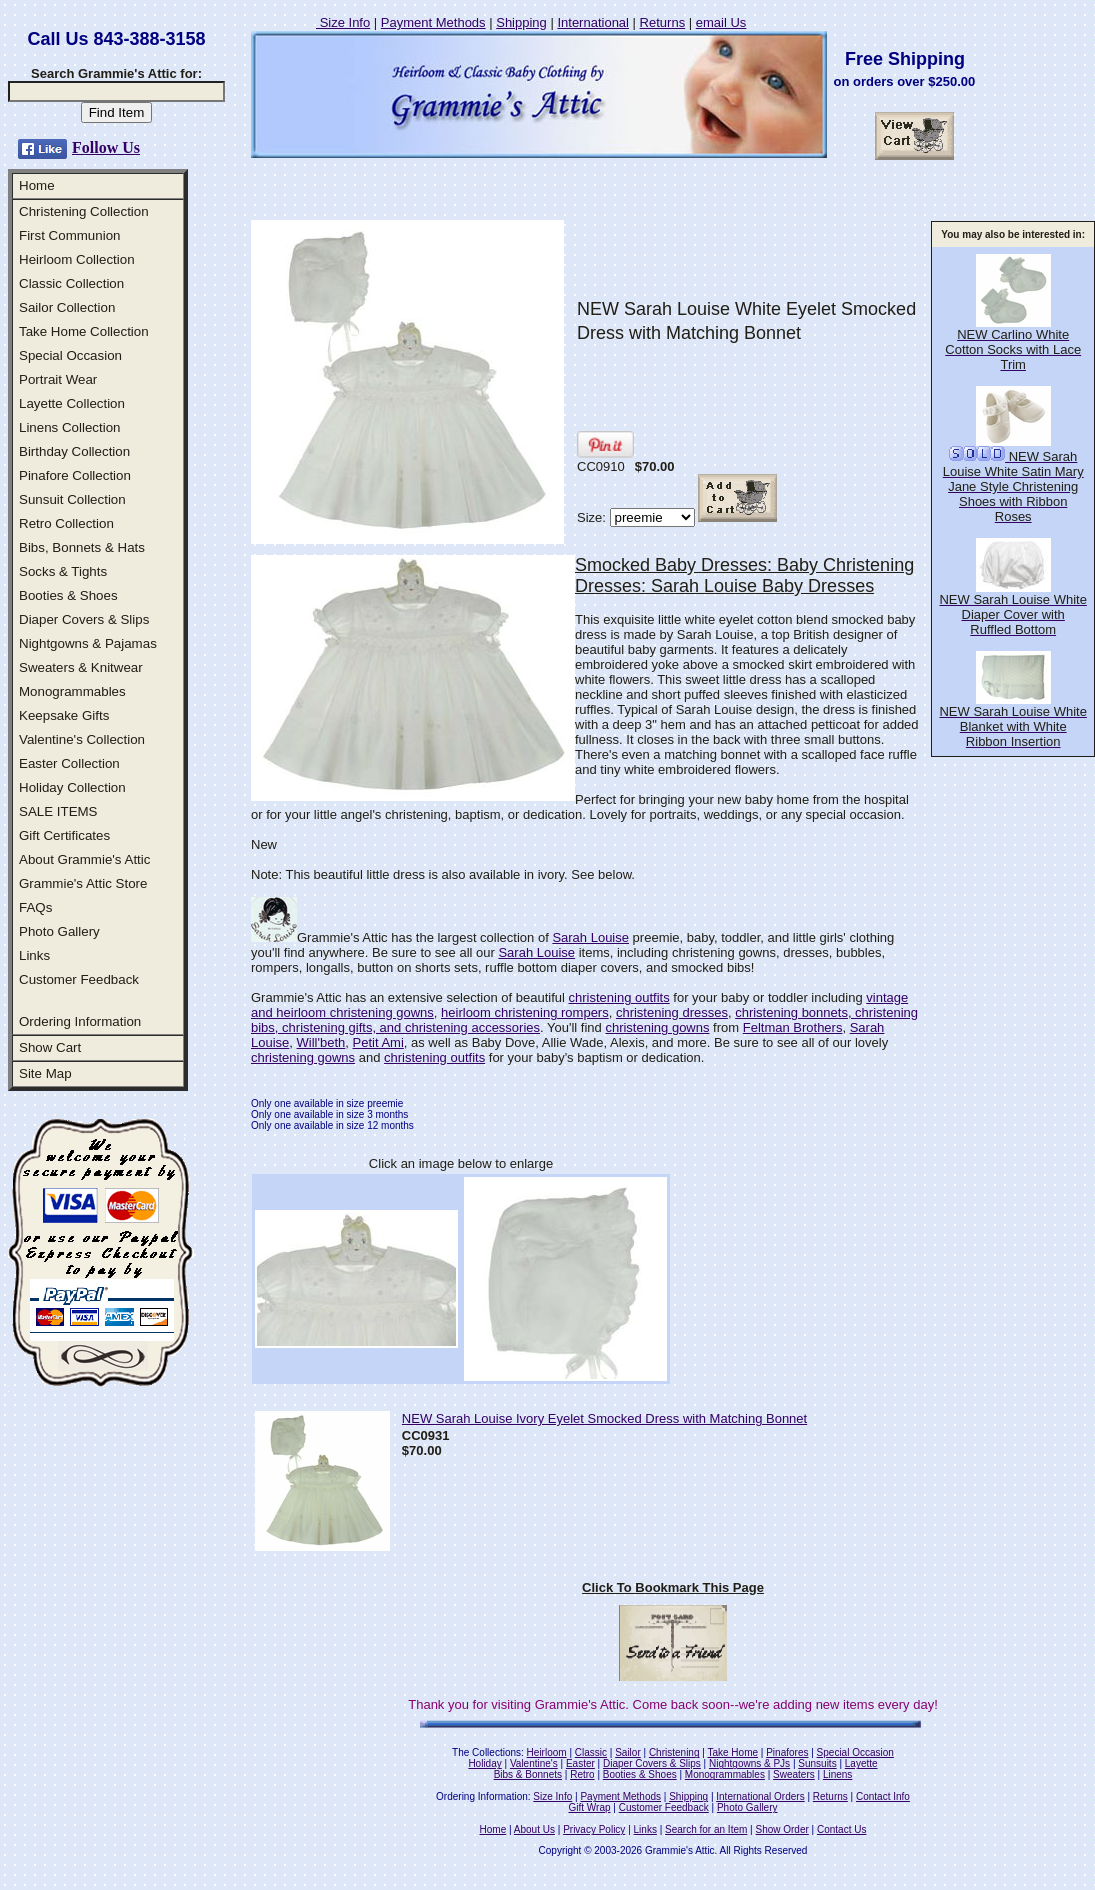  What do you see at coordinates (68, 595) in the screenshot?
I see `Booties & Shoes` at bounding box center [68, 595].